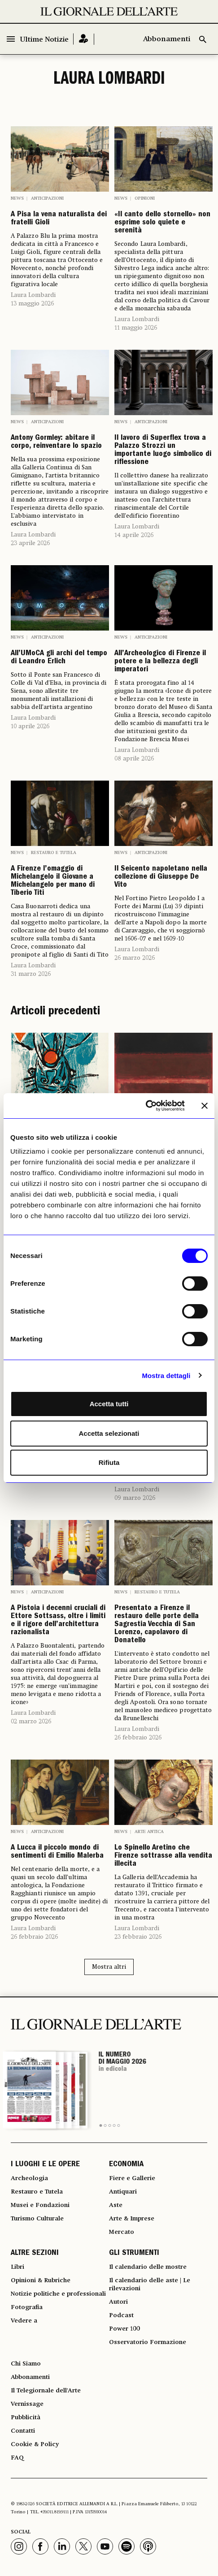  What do you see at coordinates (133, 535) in the screenshot?
I see `14 aprile 2026` at bounding box center [133, 535].